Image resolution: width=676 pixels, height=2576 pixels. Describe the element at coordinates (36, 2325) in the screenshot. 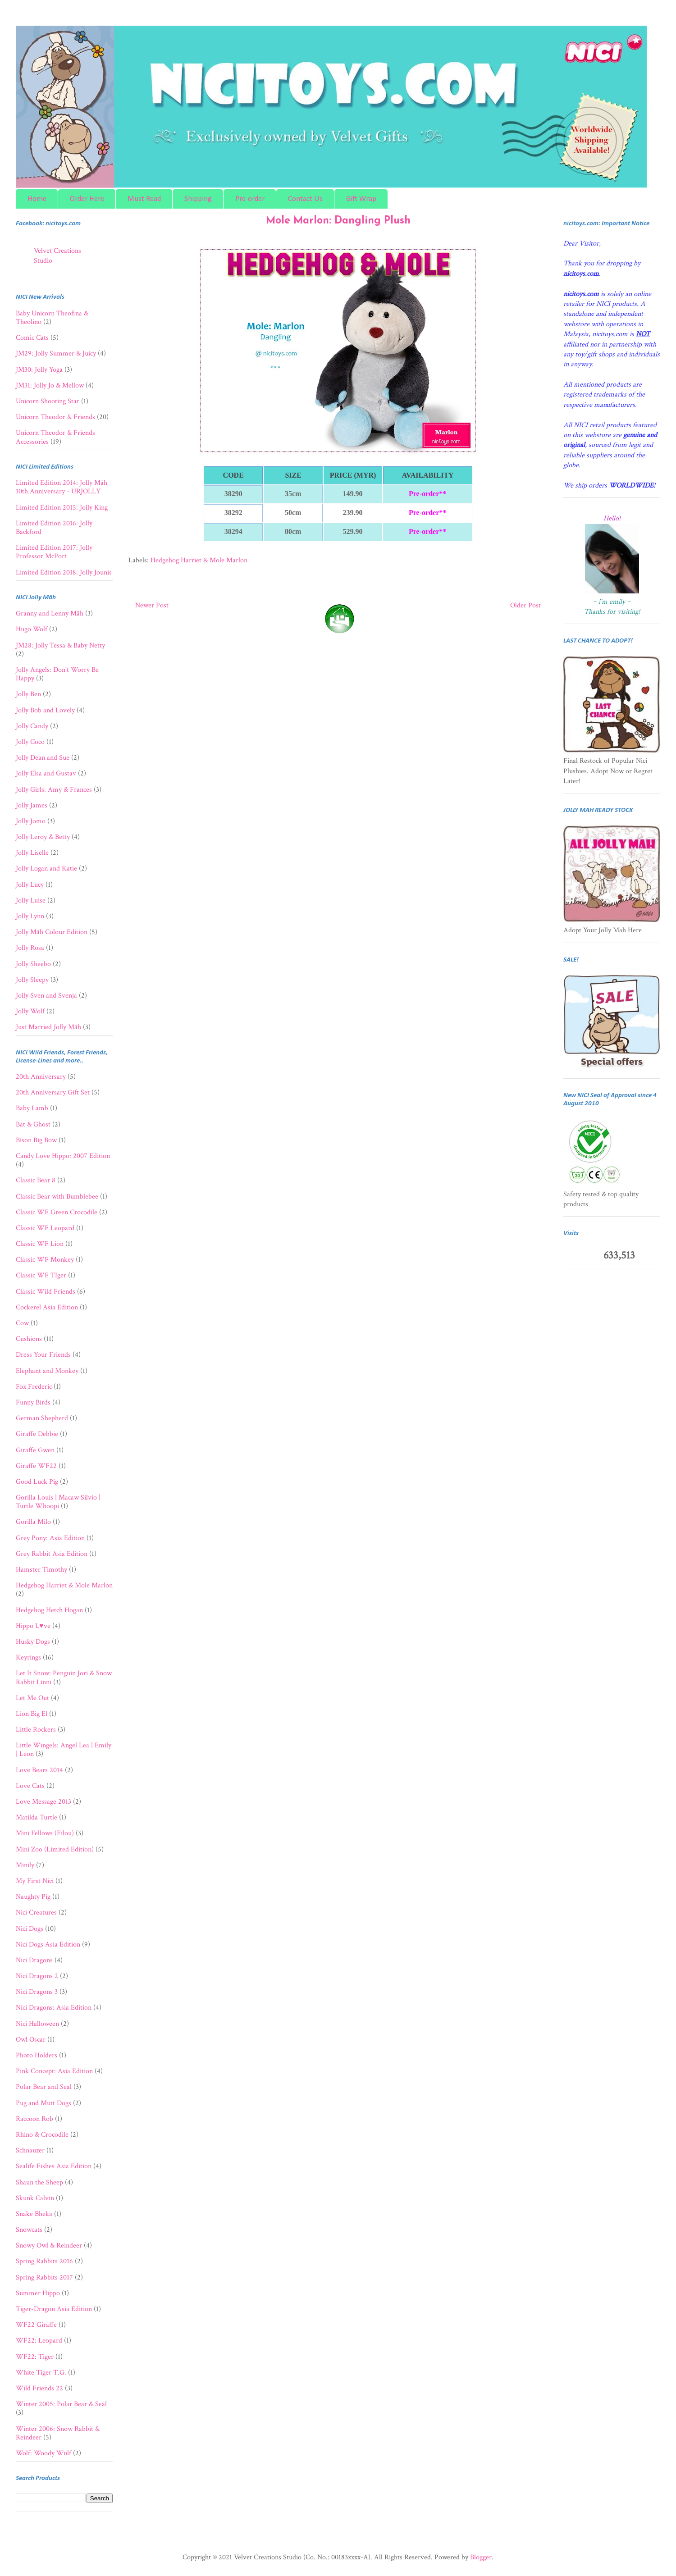

I see `WF22 Giraffe` at that location.